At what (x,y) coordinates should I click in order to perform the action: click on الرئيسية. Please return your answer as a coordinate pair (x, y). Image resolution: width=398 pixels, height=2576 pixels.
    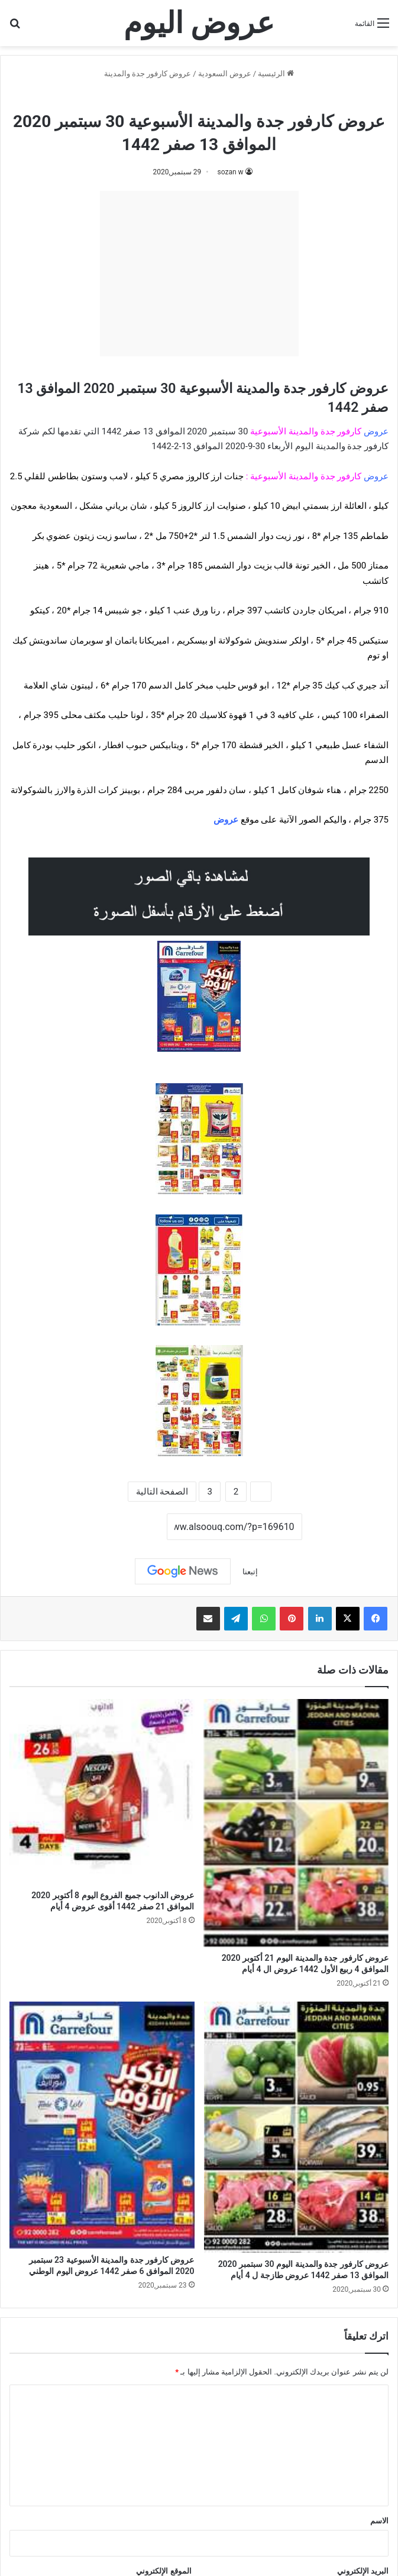
    Looking at the image, I should click on (276, 73).